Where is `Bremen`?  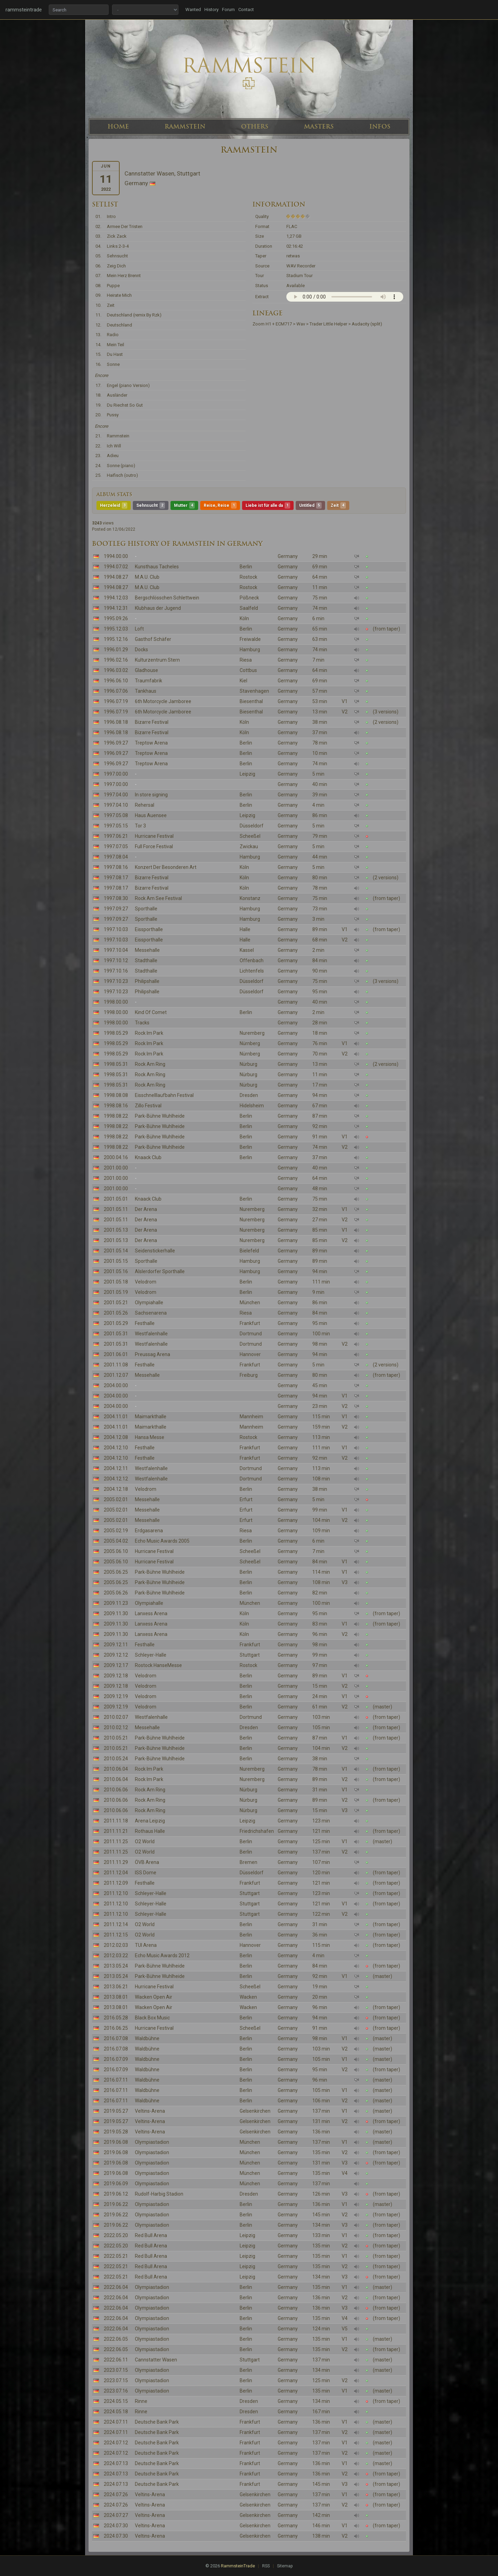 Bremen is located at coordinates (248, 1862).